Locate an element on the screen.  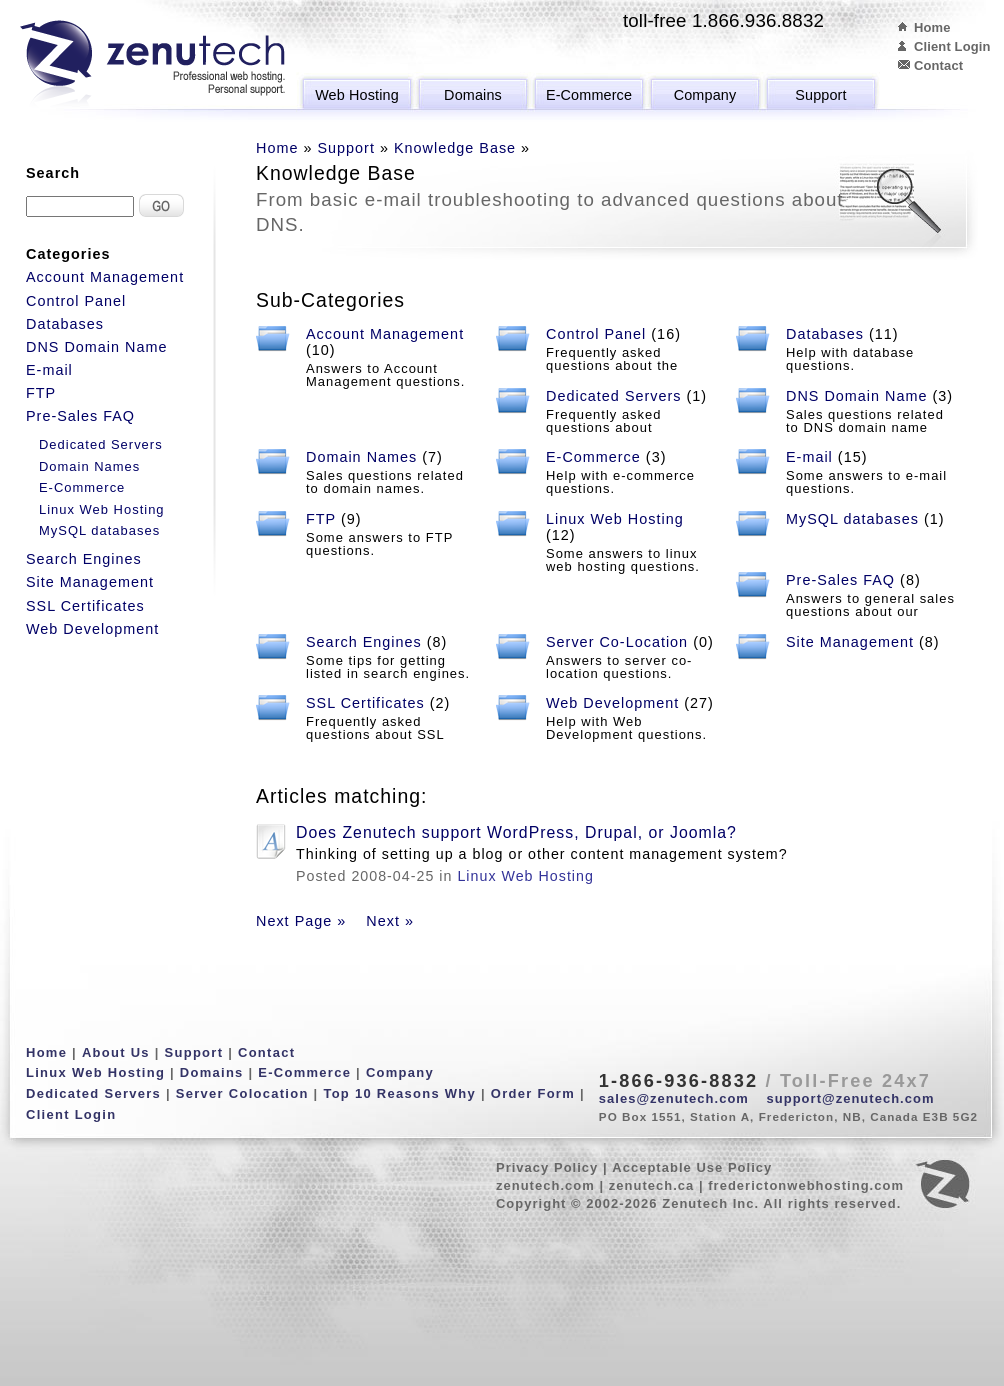
Search is located at coordinates (53, 173).